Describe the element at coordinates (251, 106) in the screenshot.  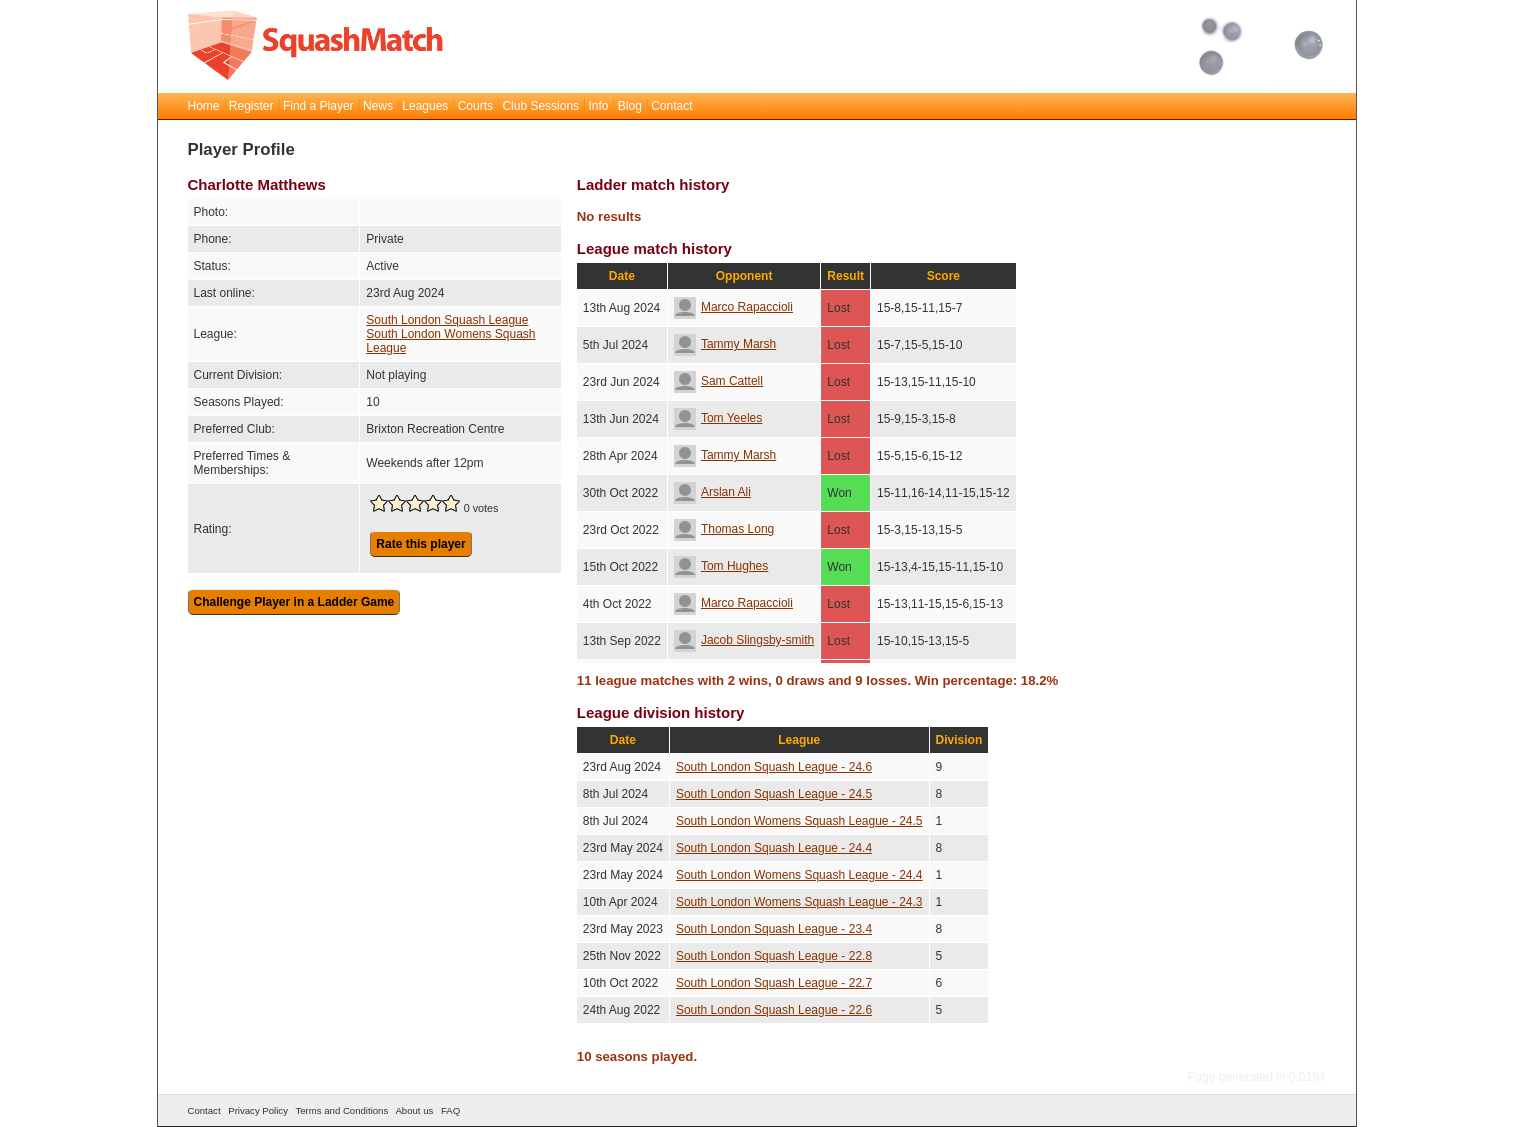
I see `Register` at that location.